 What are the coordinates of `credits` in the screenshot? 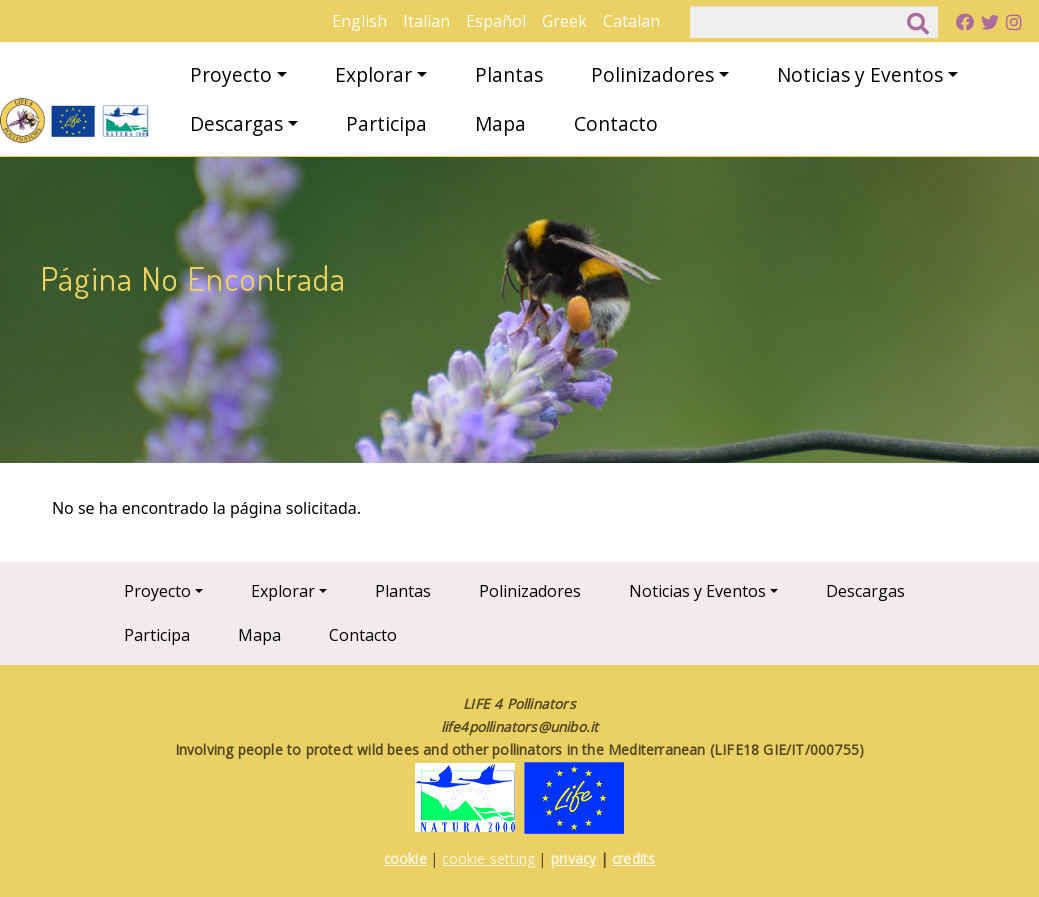 It's located at (633, 858).